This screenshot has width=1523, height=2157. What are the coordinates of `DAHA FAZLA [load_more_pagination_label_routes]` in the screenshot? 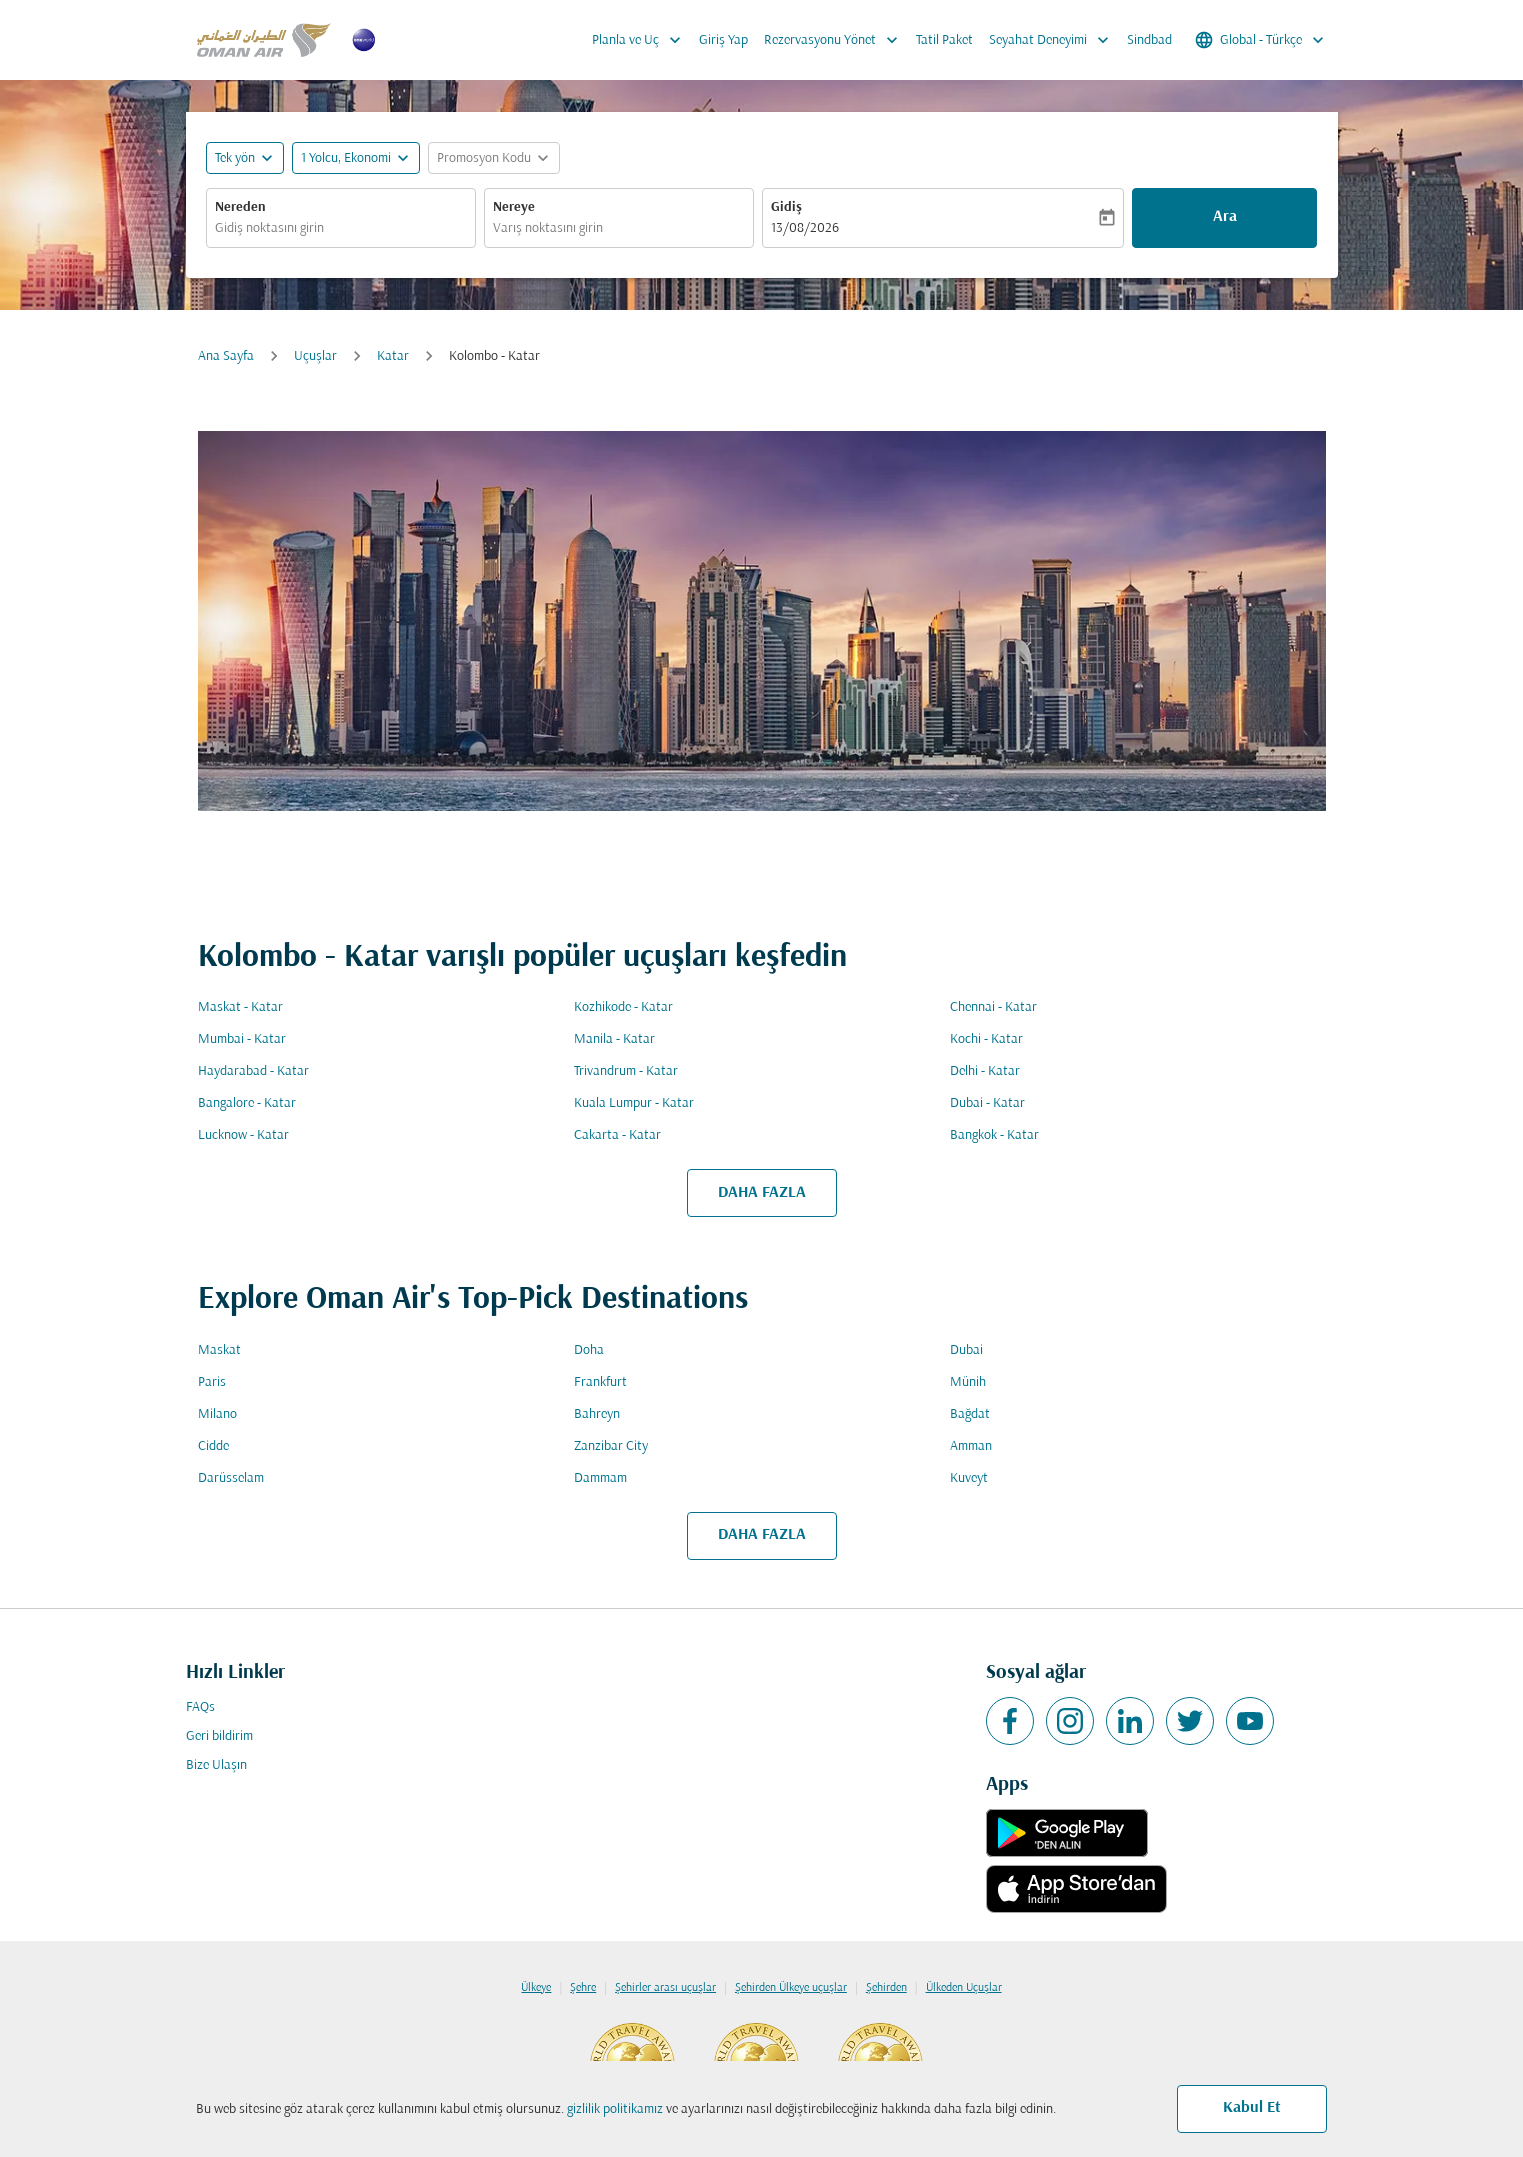 It's located at (762, 1193).